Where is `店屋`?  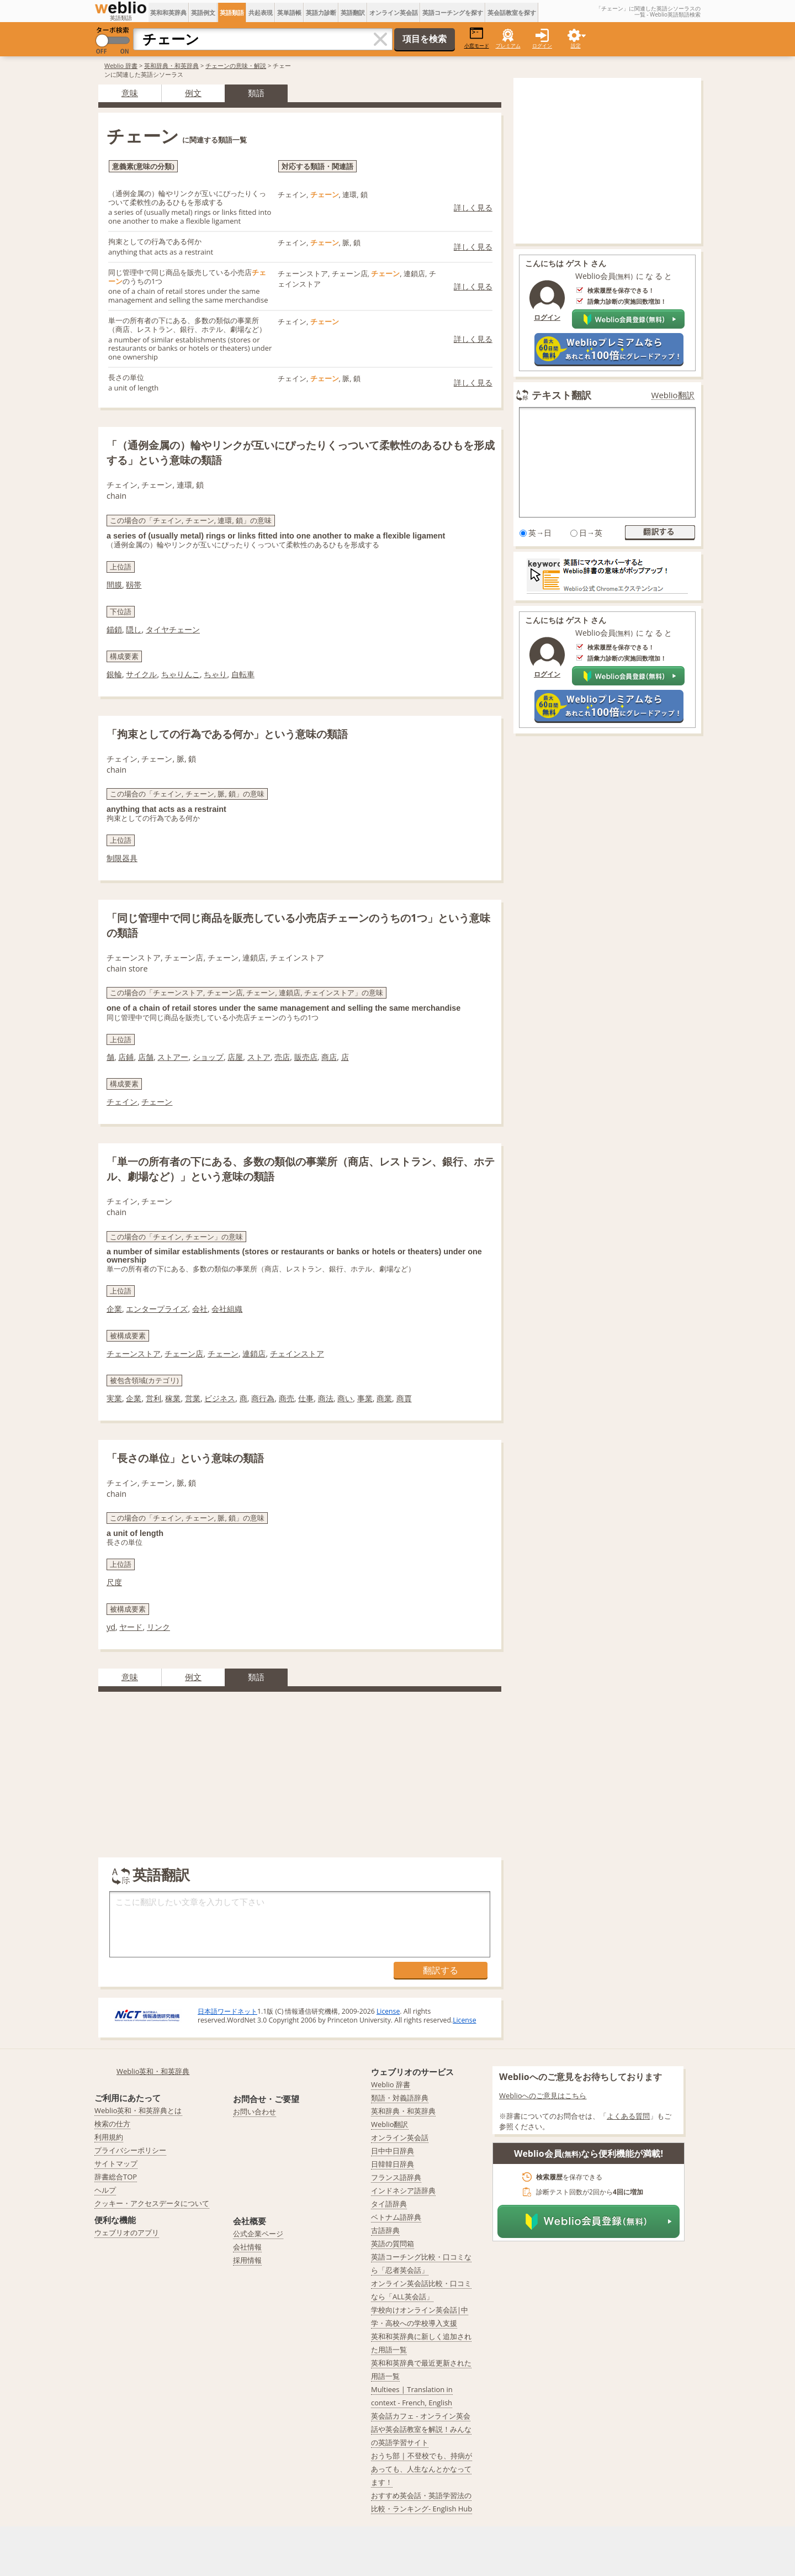
店屋 is located at coordinates (235, 1057).